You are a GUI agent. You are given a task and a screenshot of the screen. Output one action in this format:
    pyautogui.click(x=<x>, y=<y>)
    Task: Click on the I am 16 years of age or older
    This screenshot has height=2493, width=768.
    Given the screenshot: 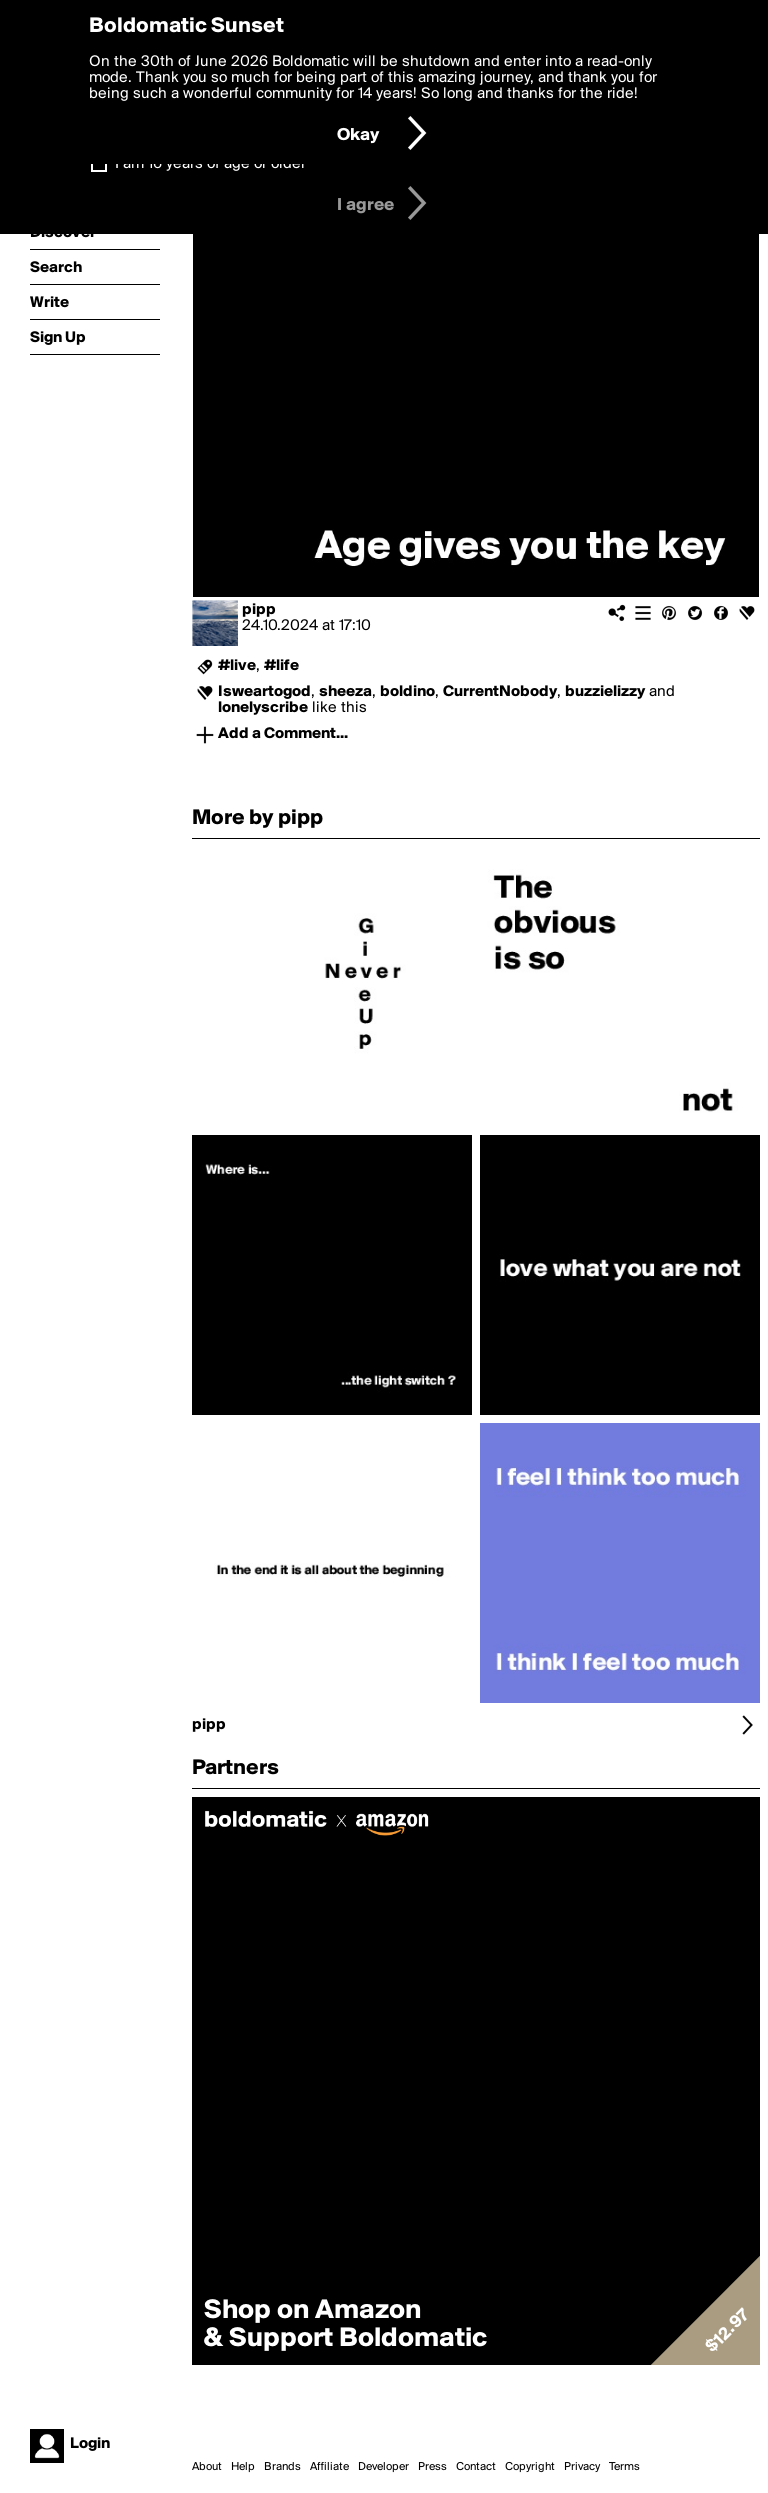 What is the action you would take?
    pyautogui.click(x=210, y=164)
    